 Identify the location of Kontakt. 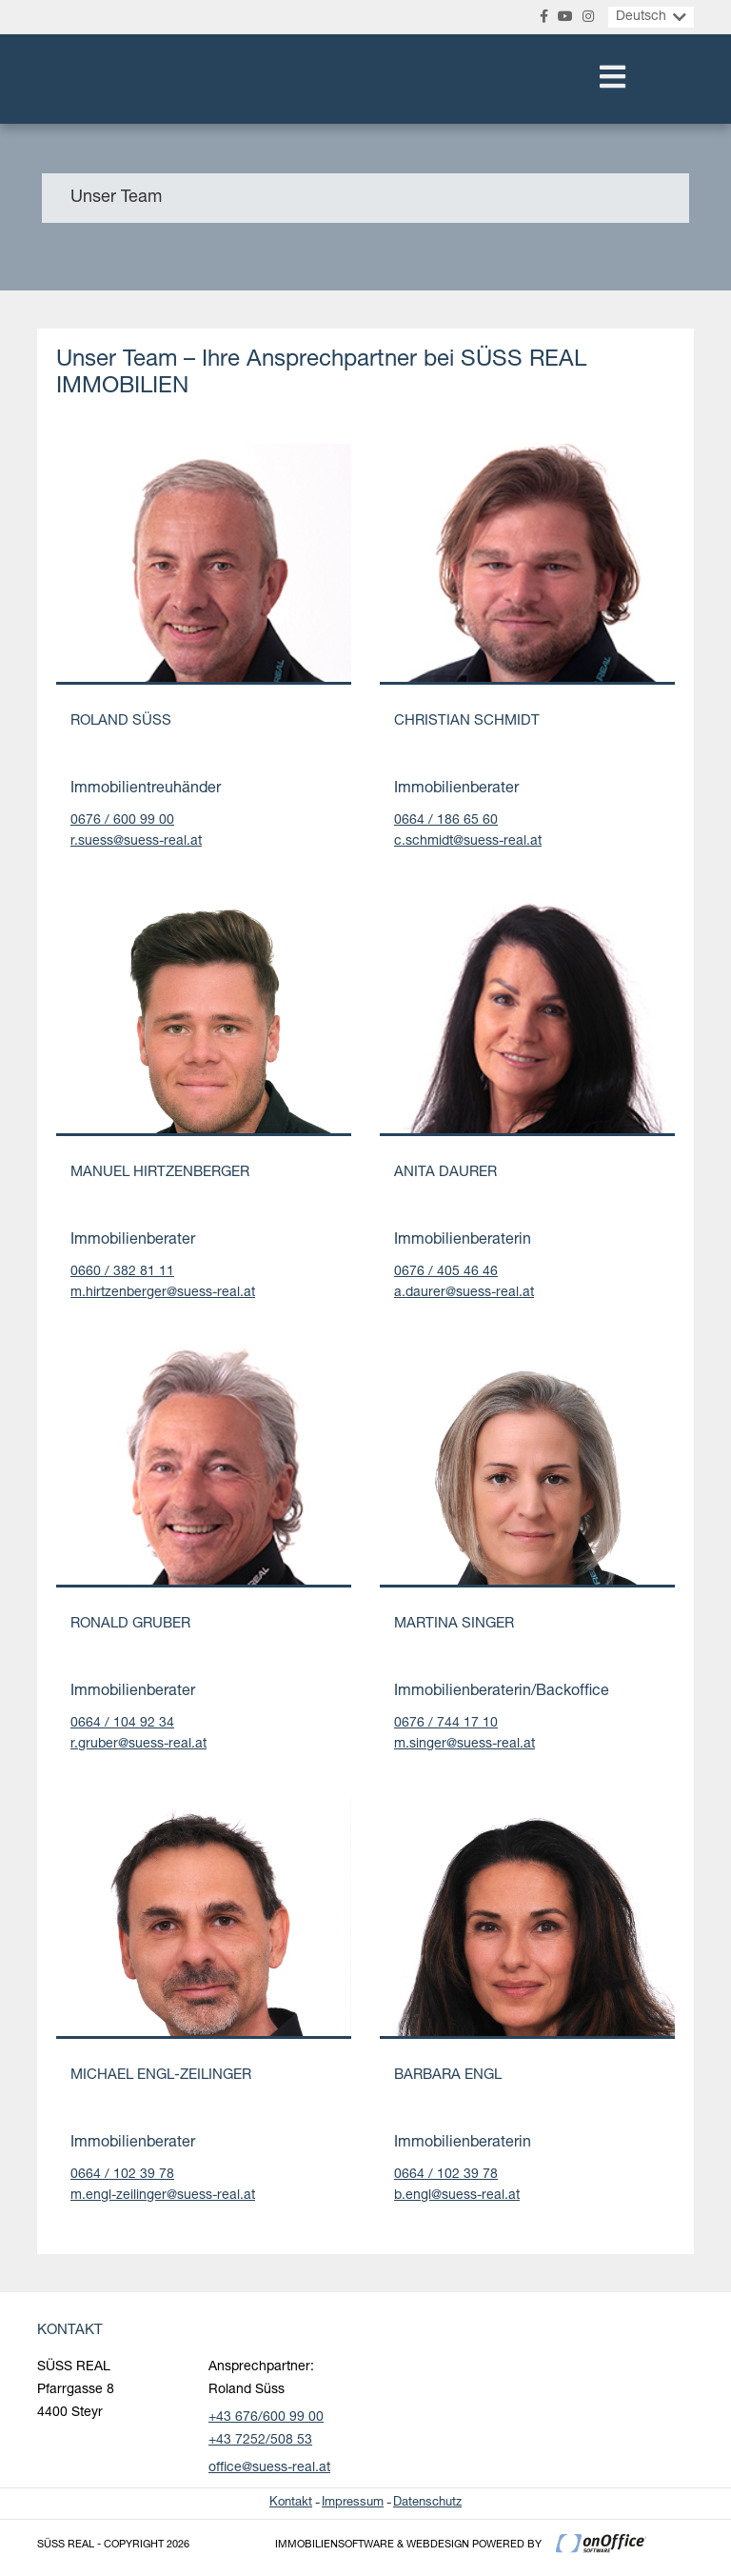
(290, 2503).